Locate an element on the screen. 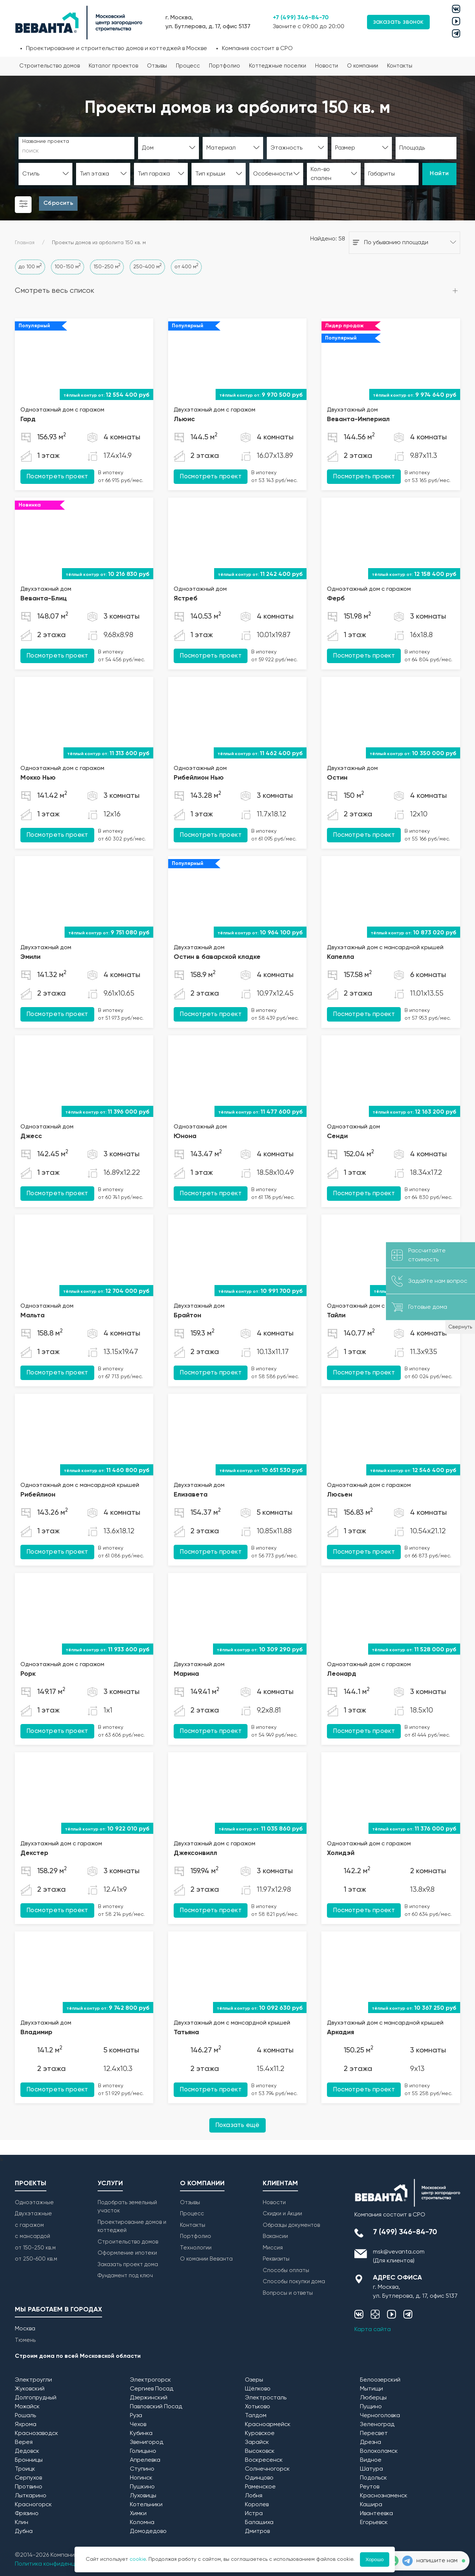 The image size is (475, 2576). Миссия is located at coordinates (273, 2248).